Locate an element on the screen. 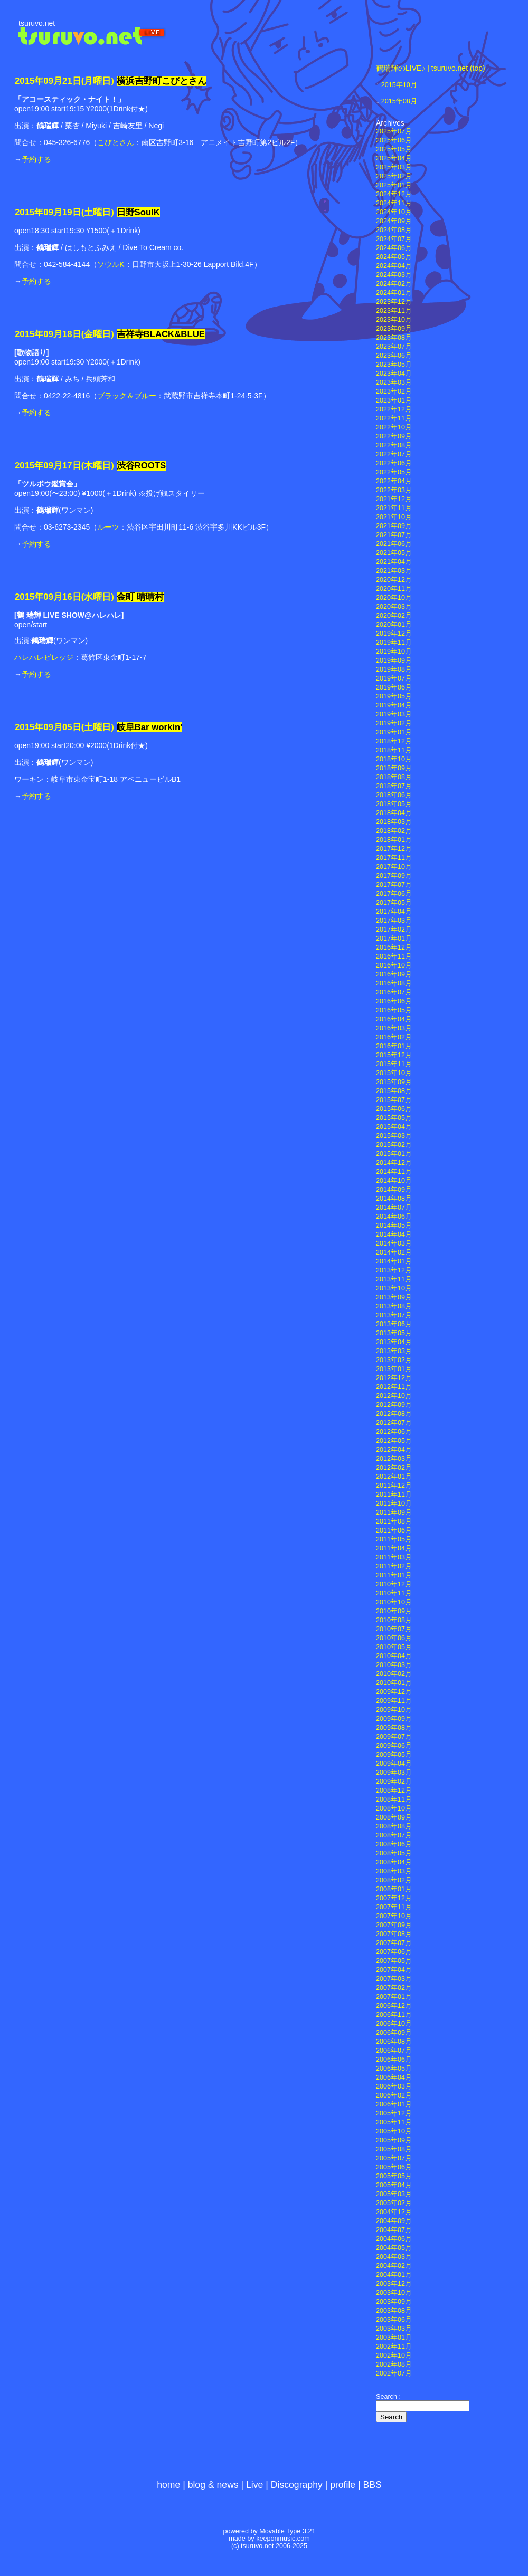 This screenshot has height=2576, width=528. 2008年01月 is located at coordinates (394, 1889).